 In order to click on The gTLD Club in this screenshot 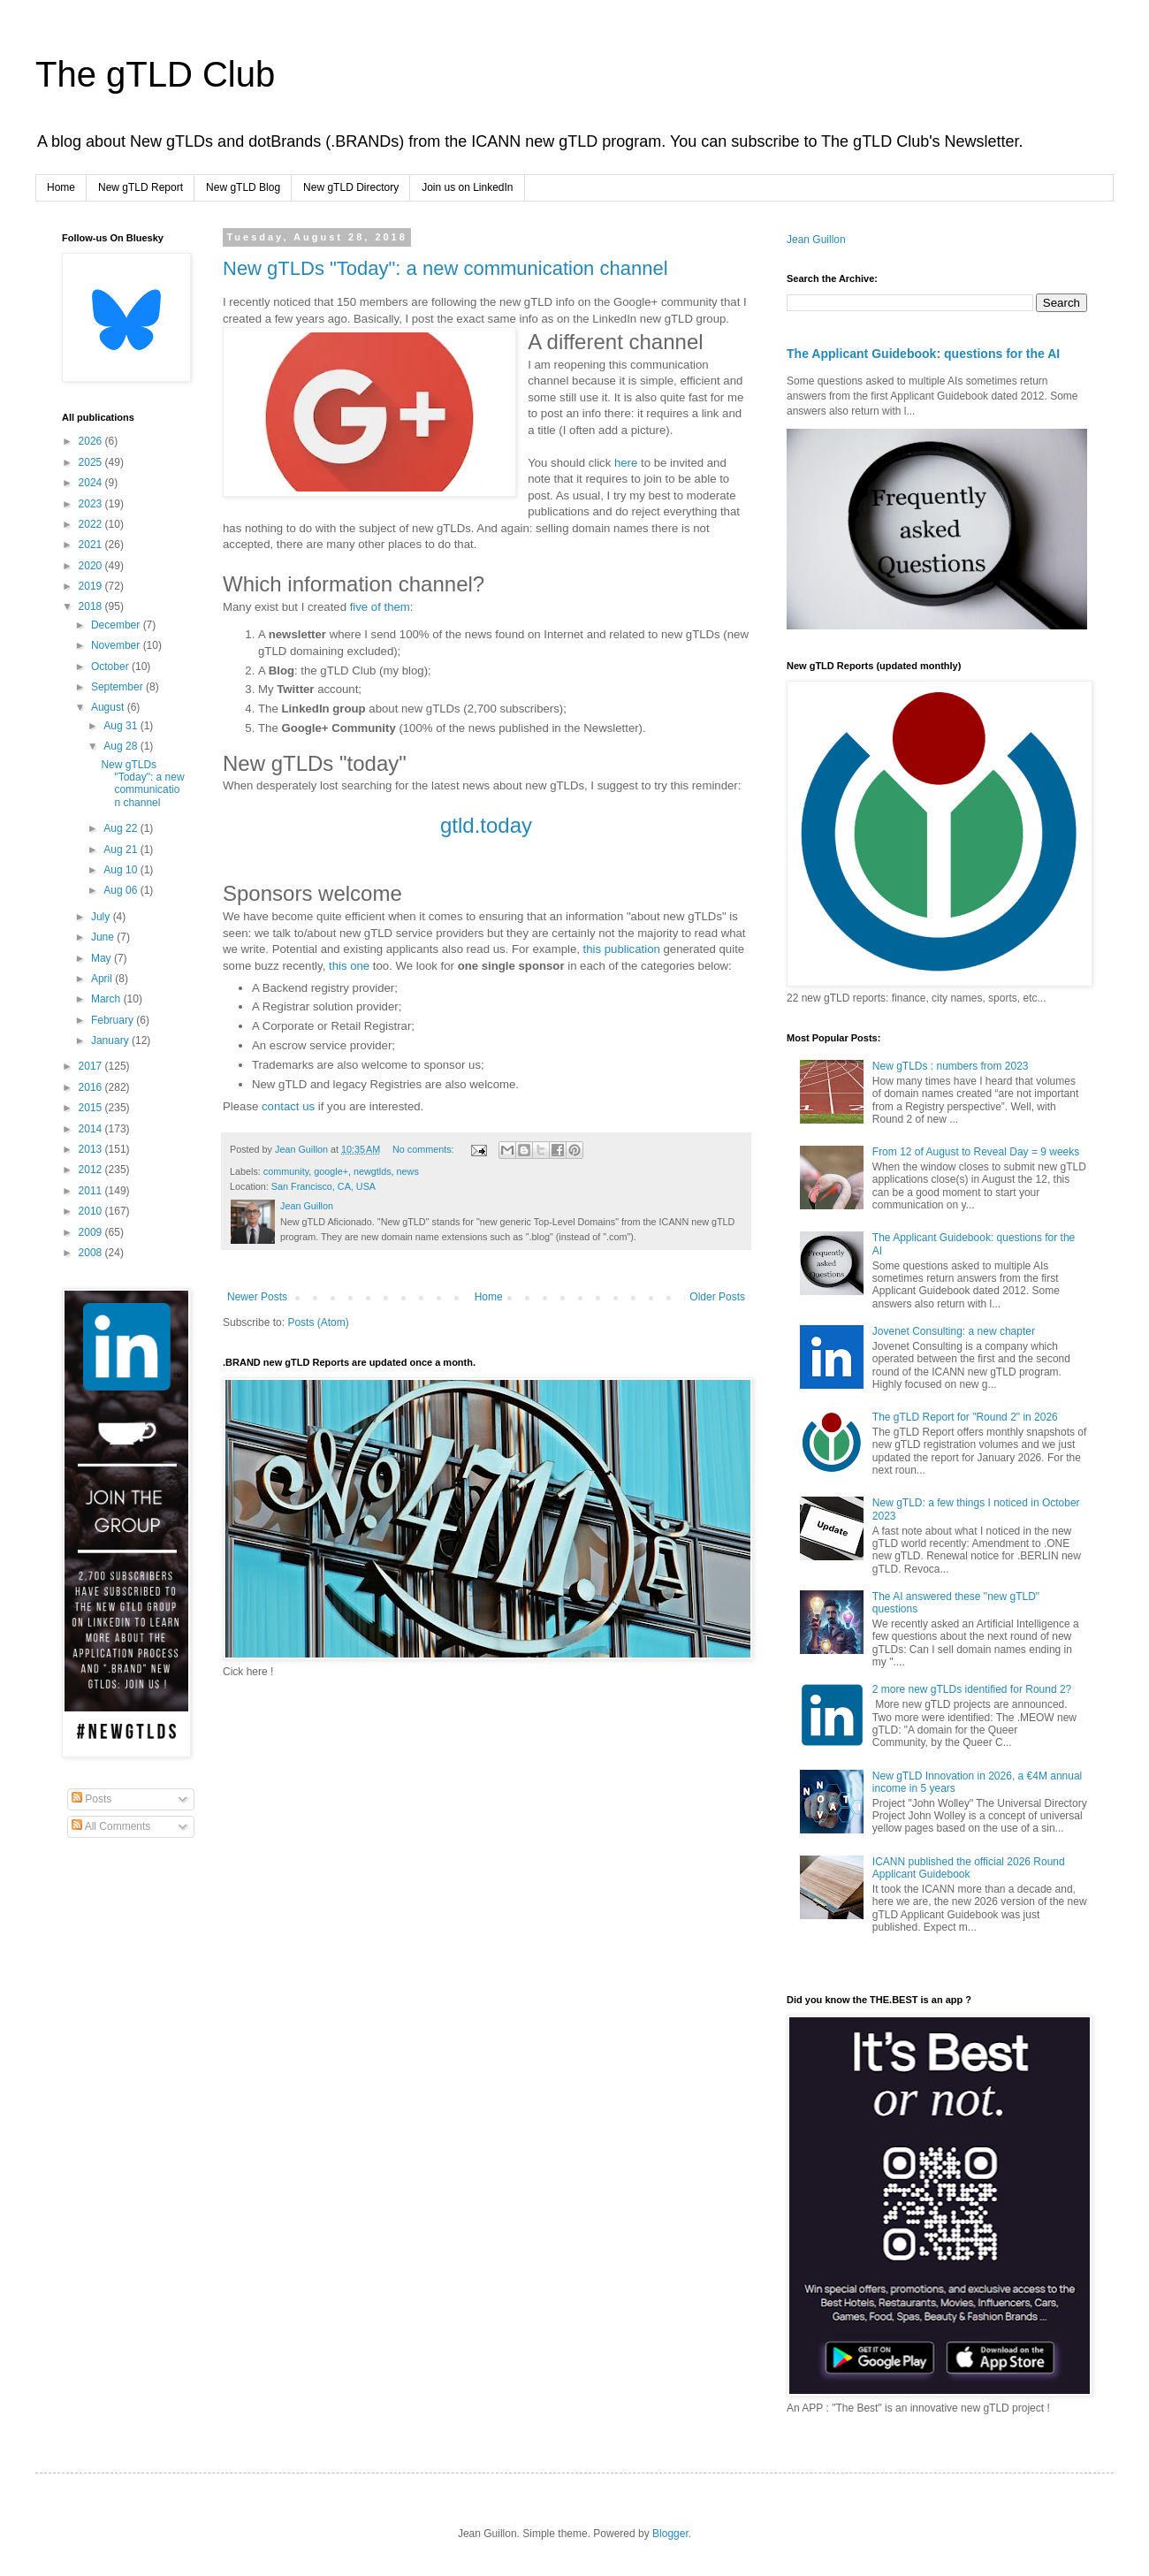, I will do `click(155, 74)`.